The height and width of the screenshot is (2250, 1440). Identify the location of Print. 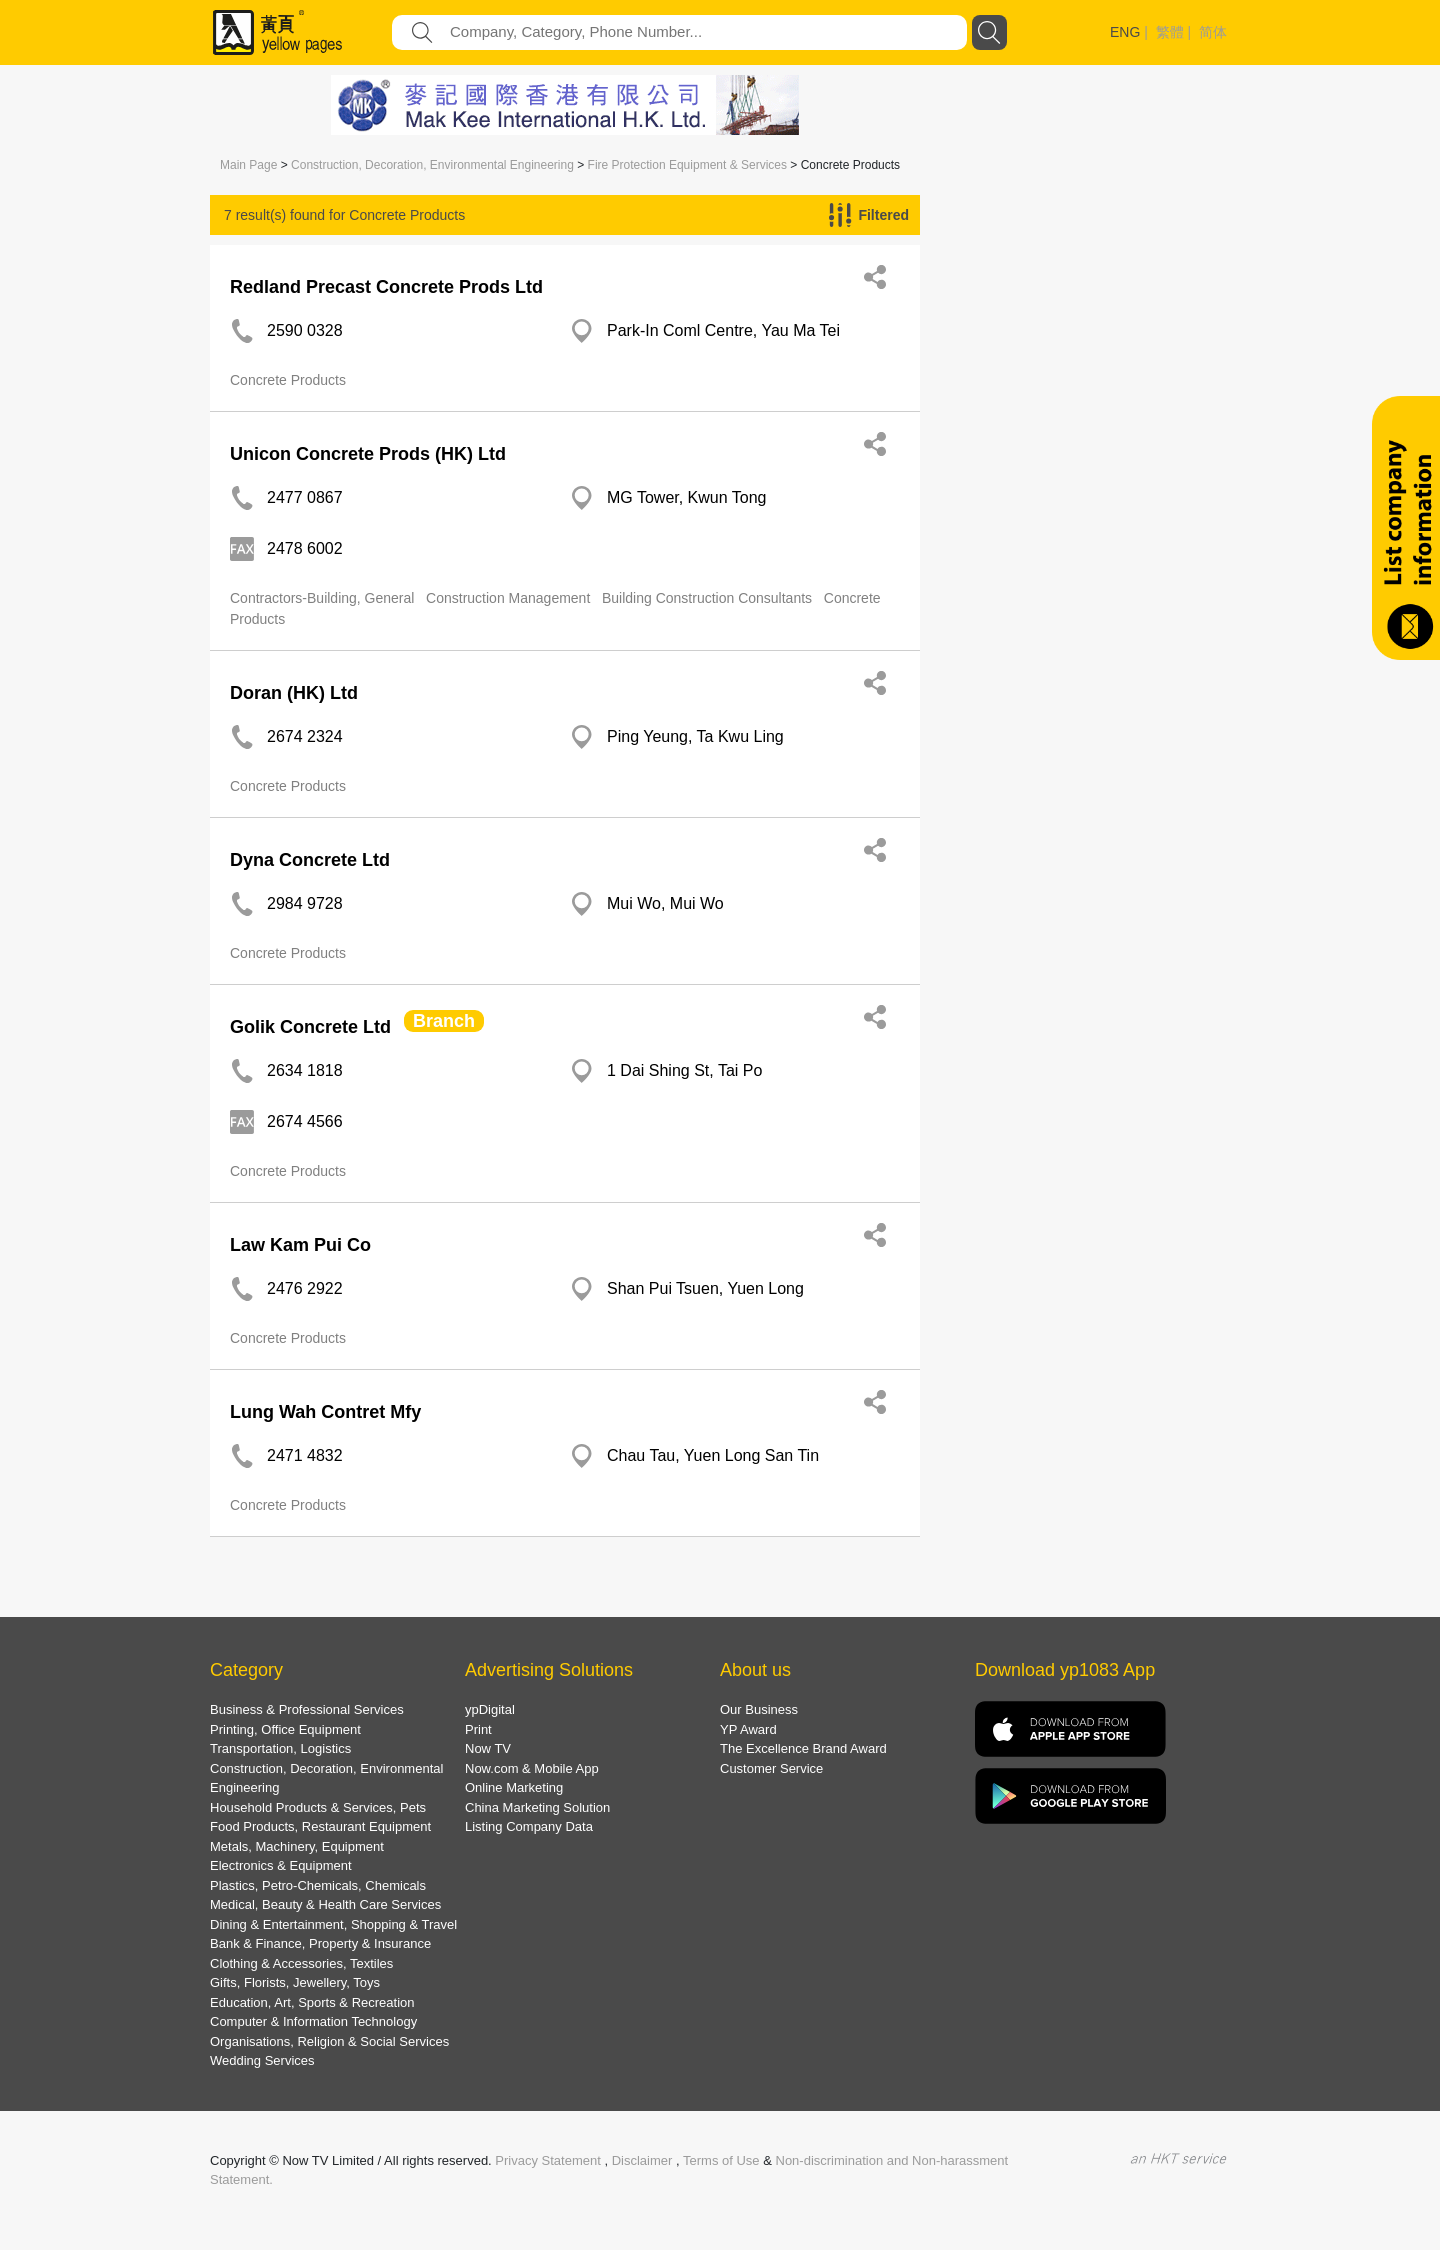
(478, 1729).